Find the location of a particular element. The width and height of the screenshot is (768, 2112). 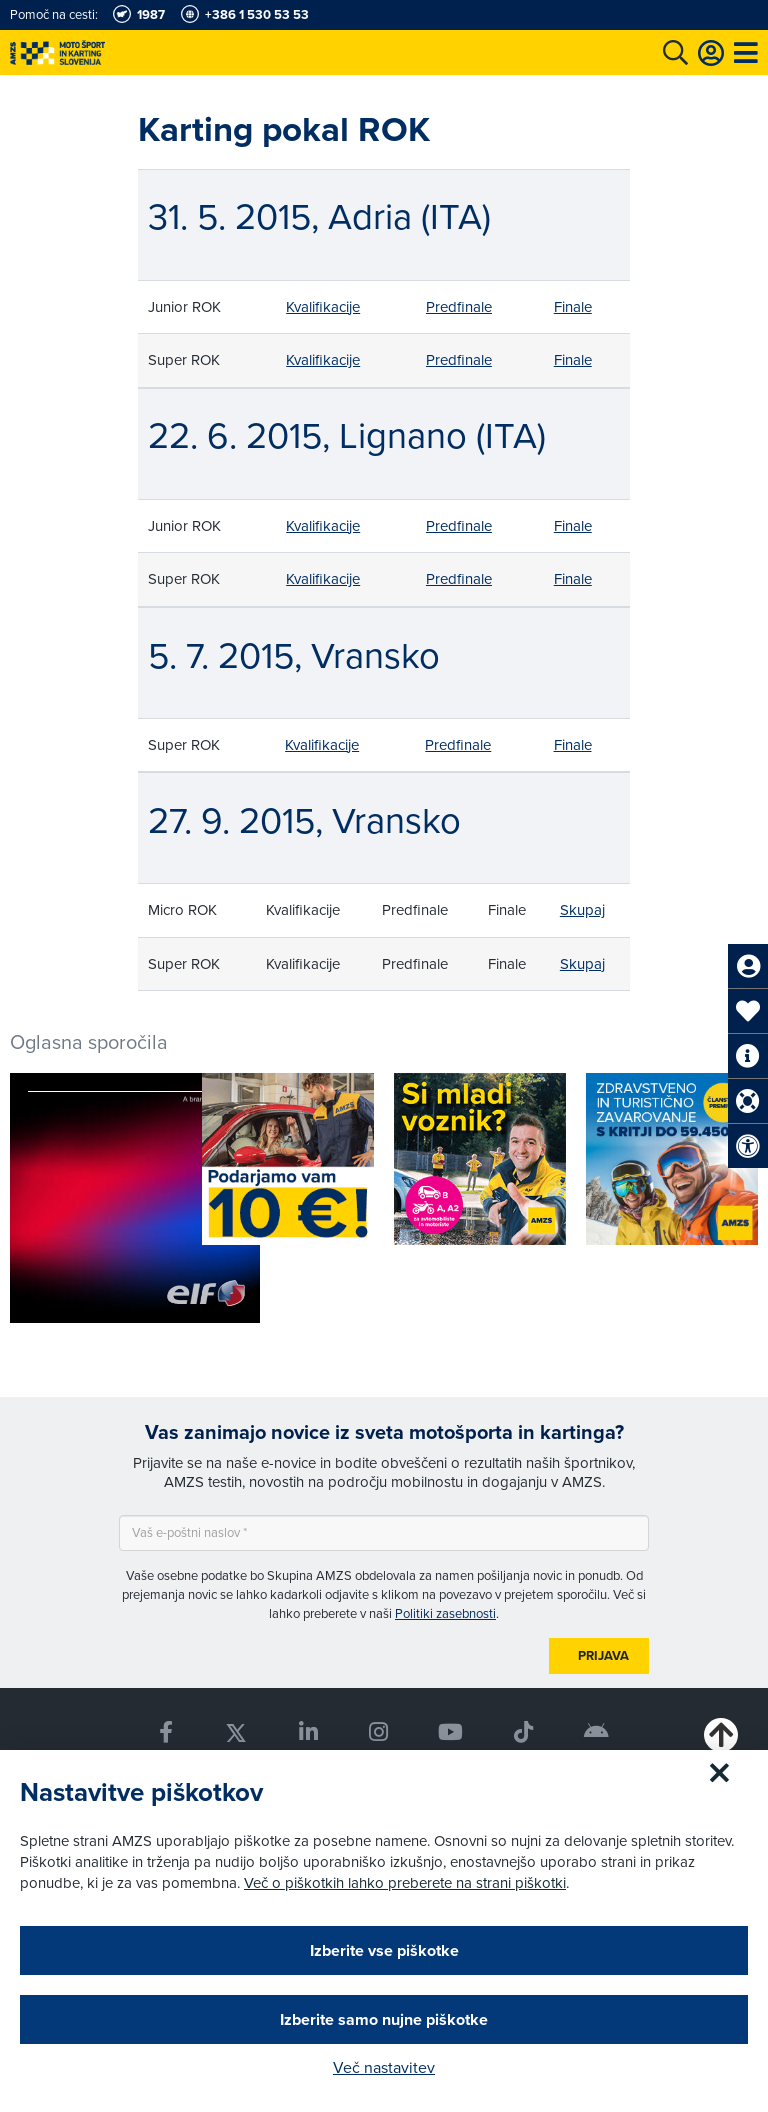

Izberite vse piškotke is located at coordinates (384, 1950).